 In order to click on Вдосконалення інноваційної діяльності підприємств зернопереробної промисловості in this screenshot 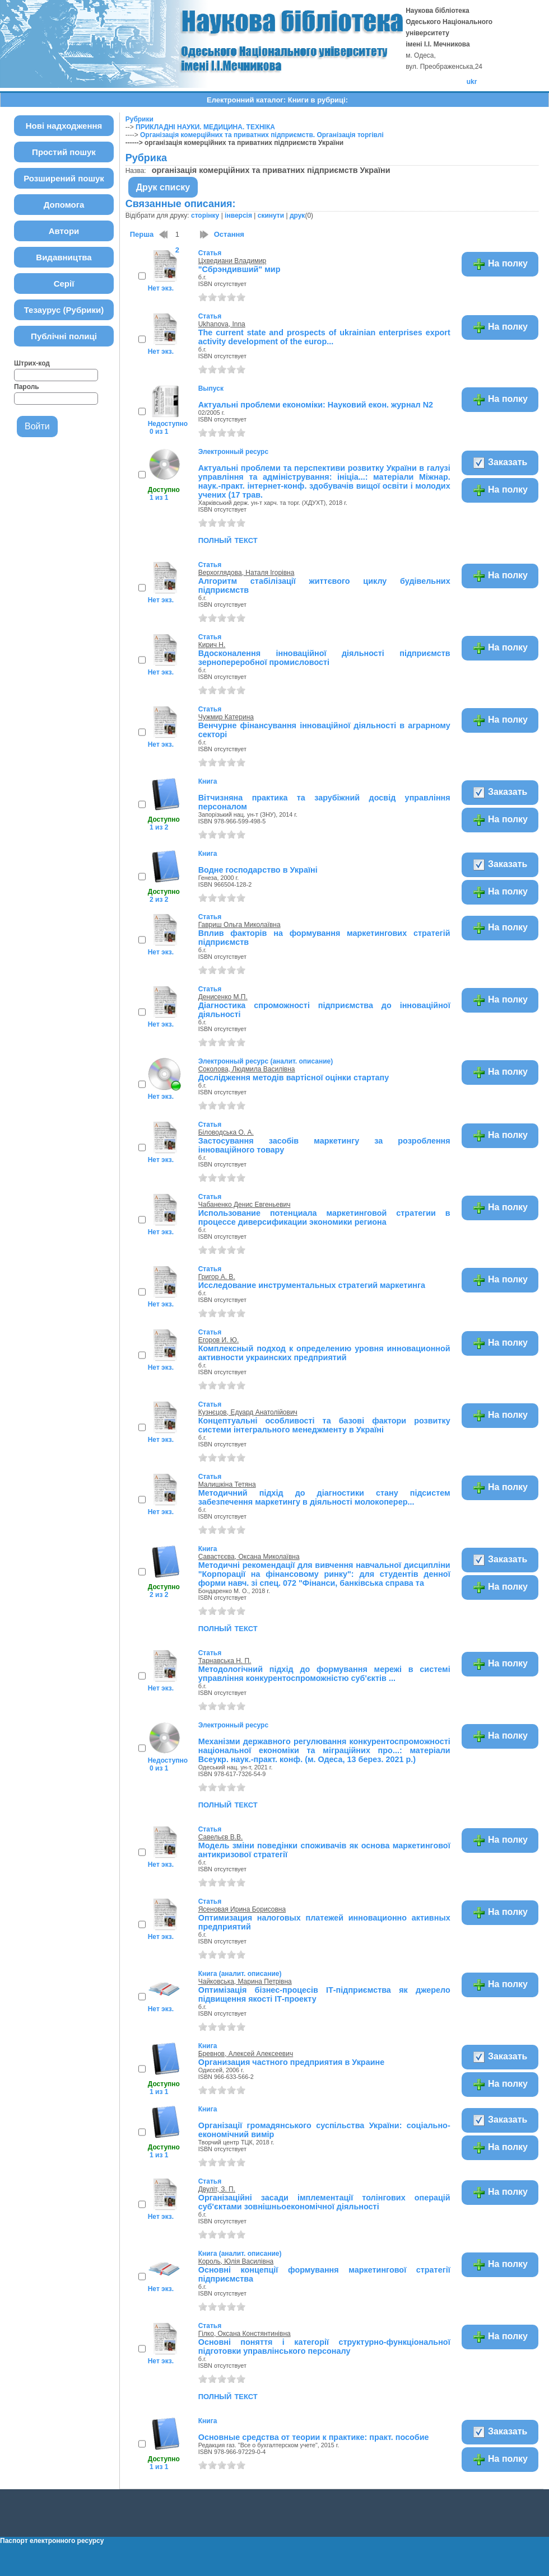, I will do `click(324, 658)`.